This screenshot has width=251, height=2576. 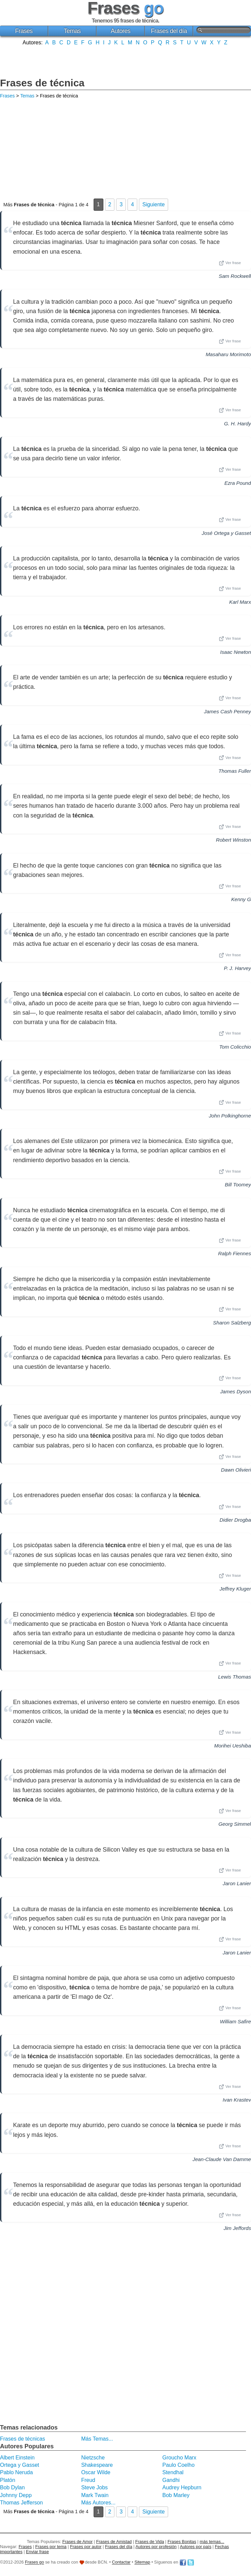 I want to click on Frases por autor, so click(x=86, y=2546).